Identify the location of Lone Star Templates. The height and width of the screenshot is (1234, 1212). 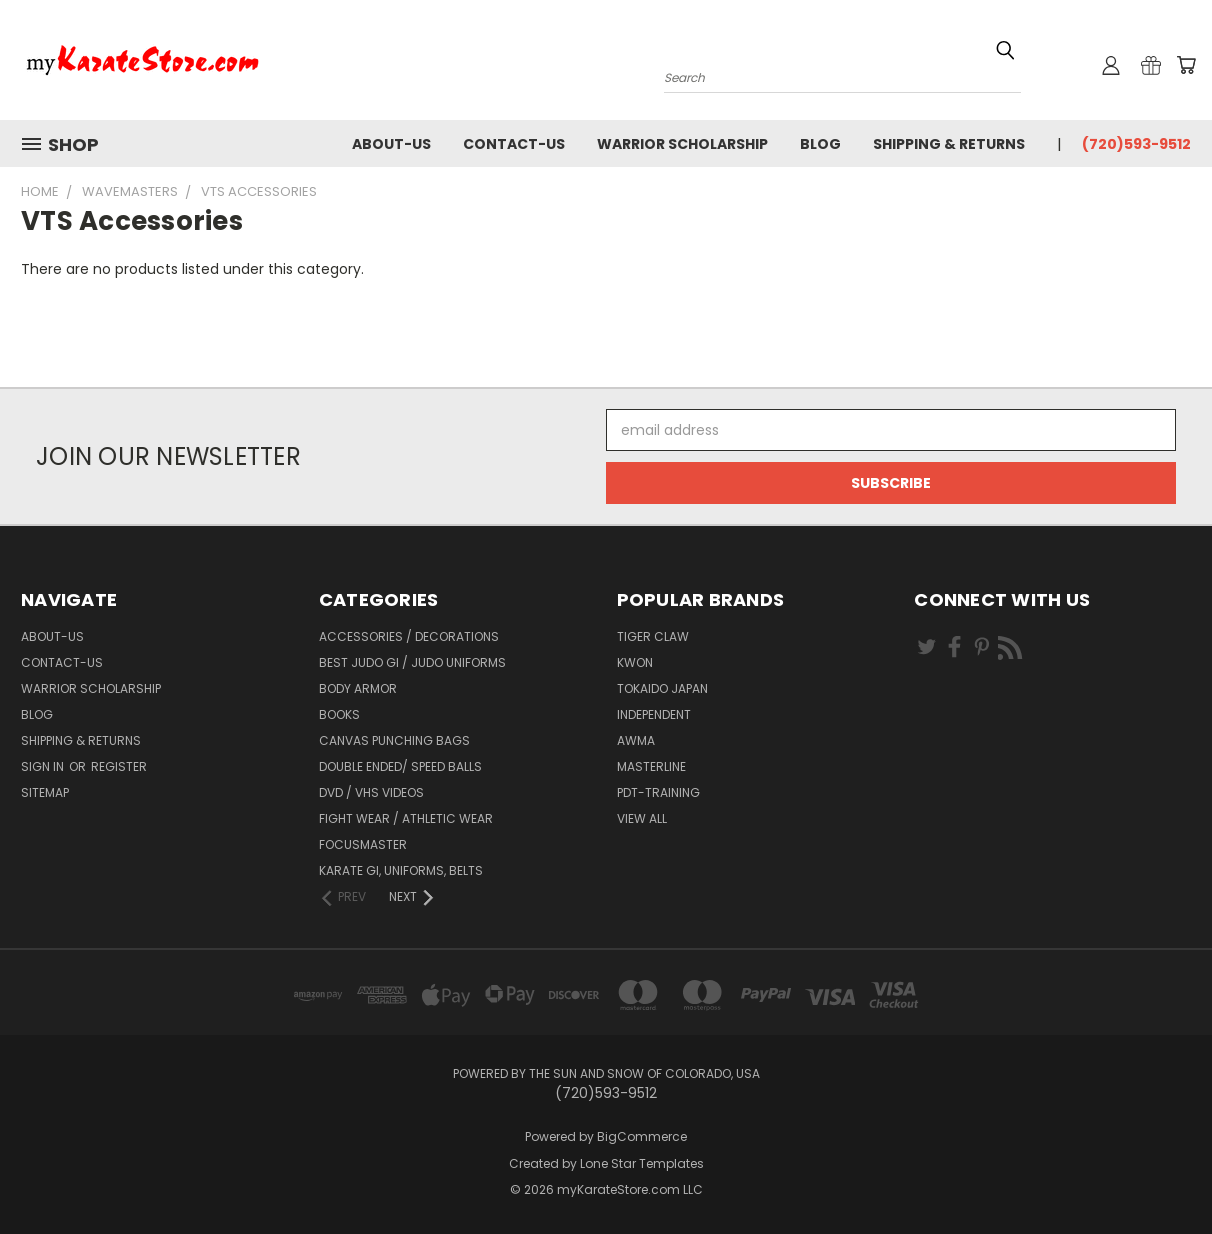
(642, 1163).